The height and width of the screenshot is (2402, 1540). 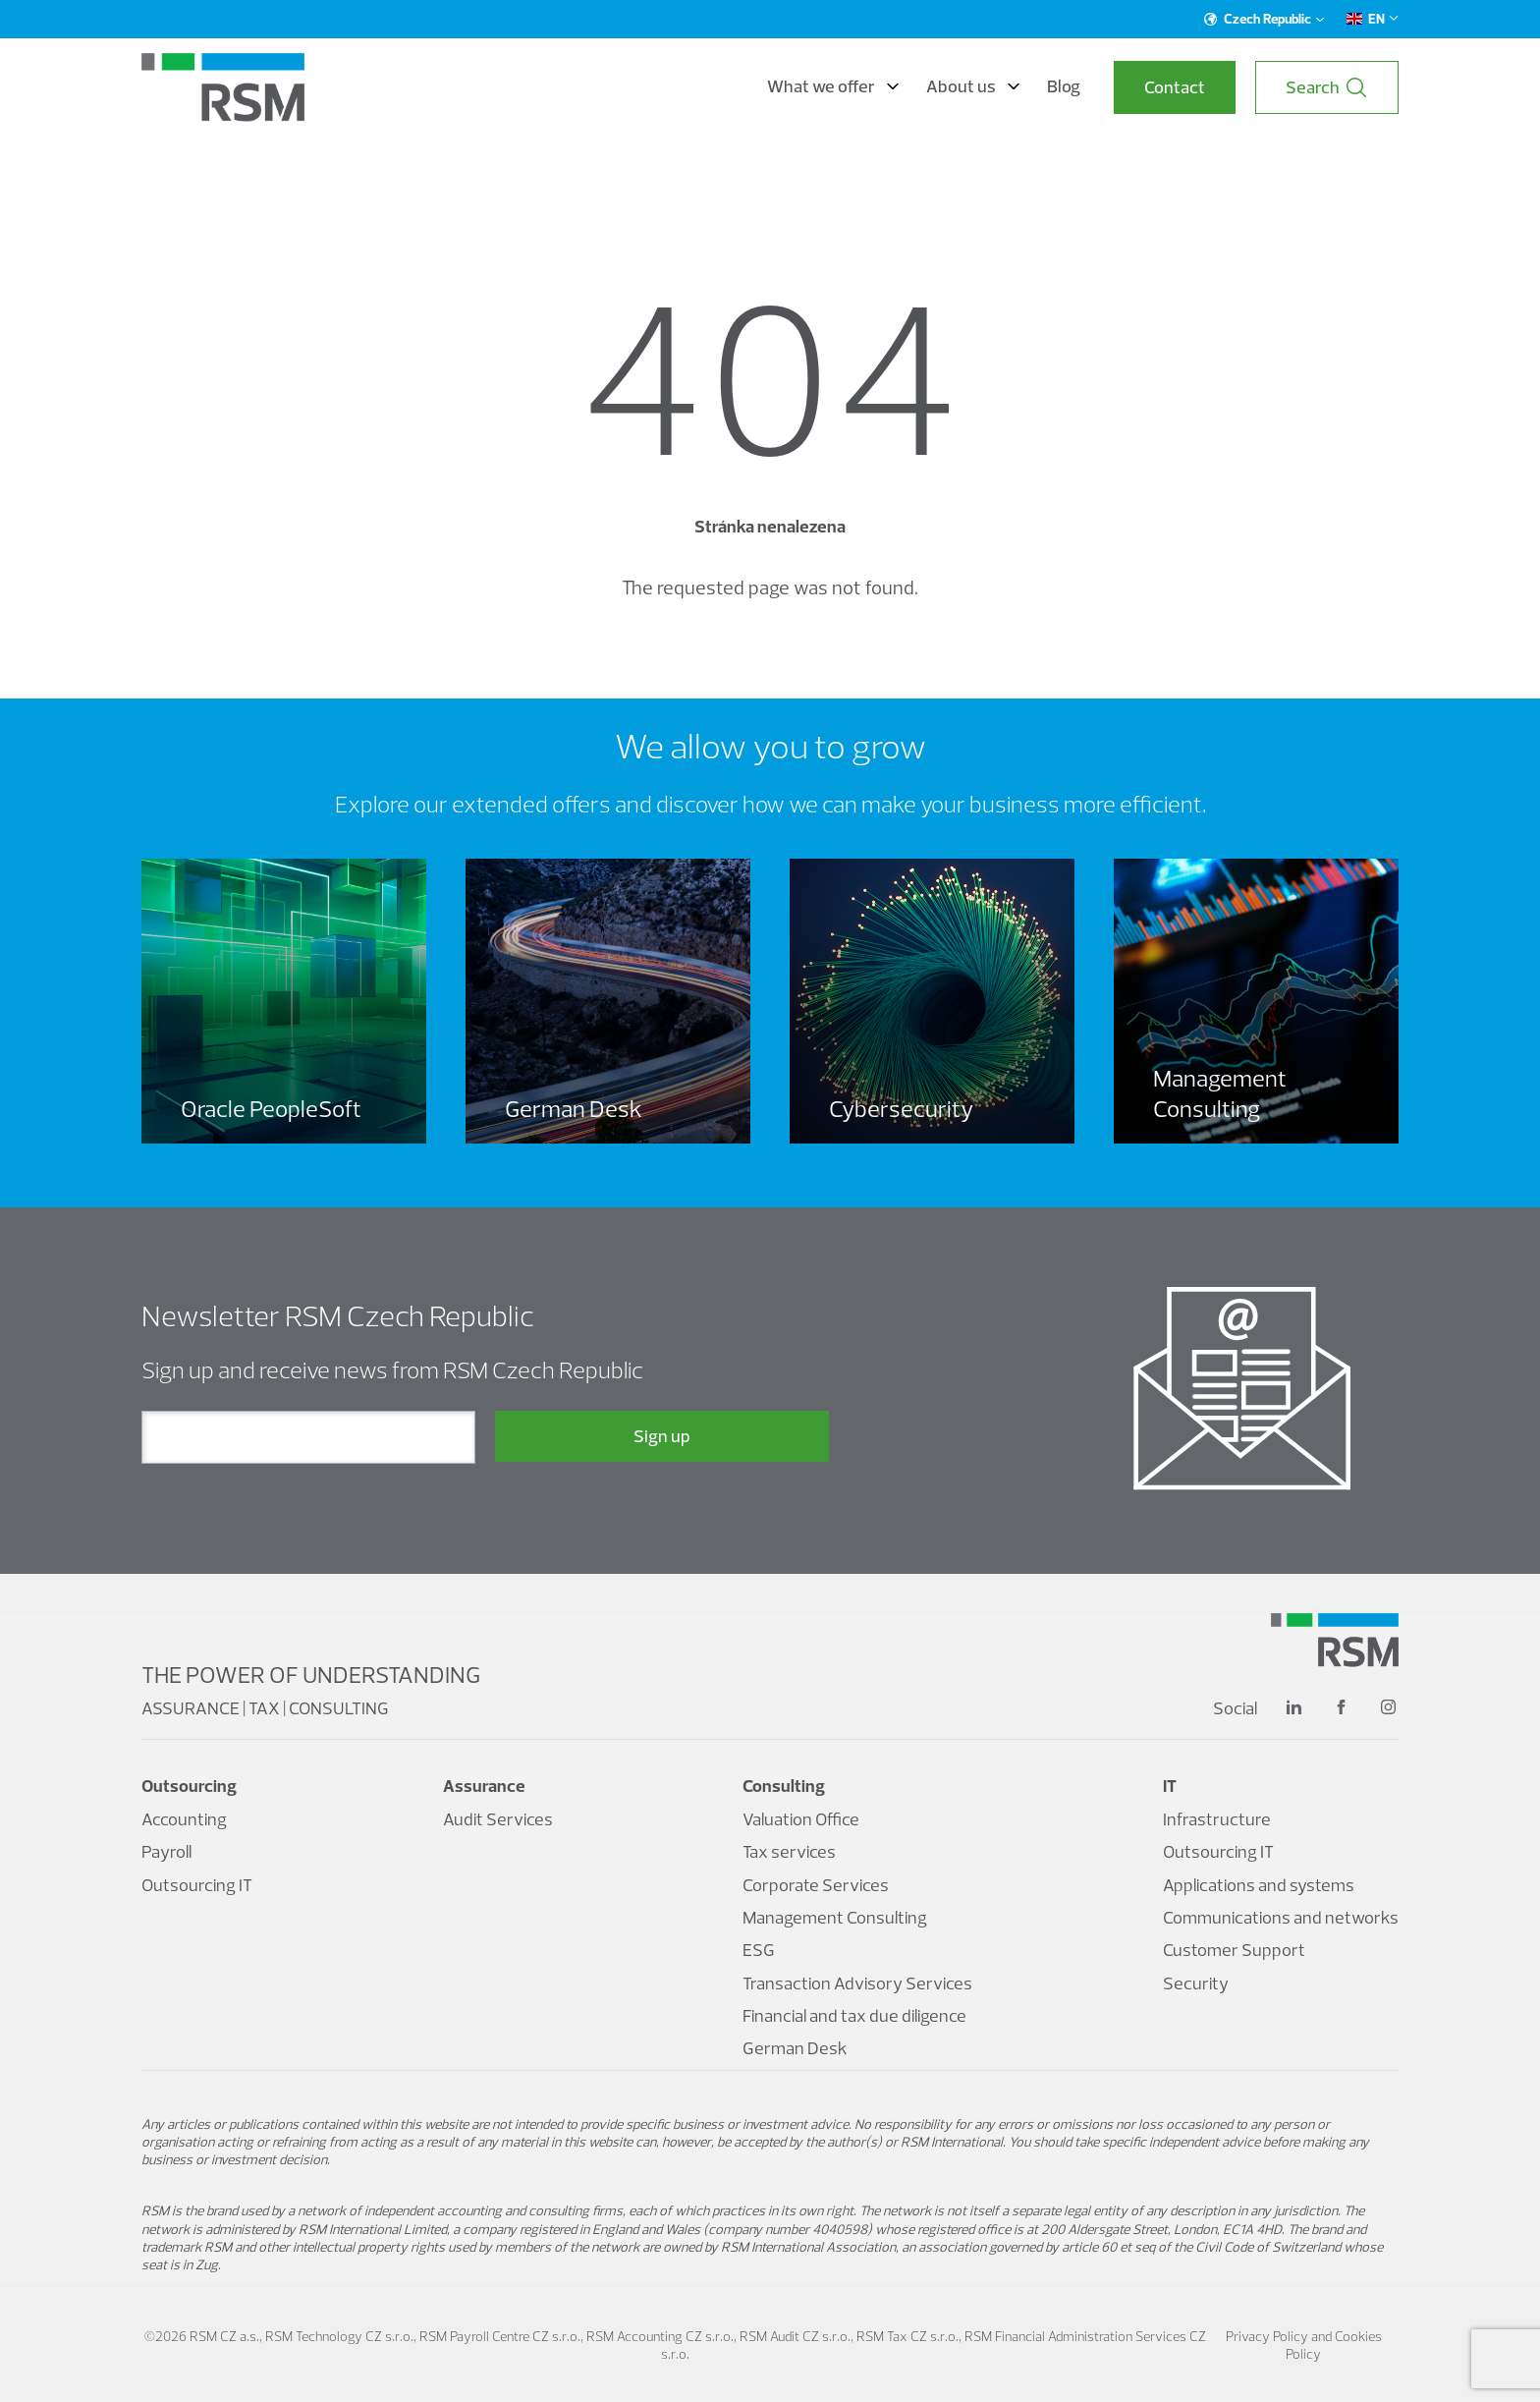 What do you see at coordinates (1258, 1884) in the screenshot?
I see `Applications and systems` at bounding box center [1258, 1884].